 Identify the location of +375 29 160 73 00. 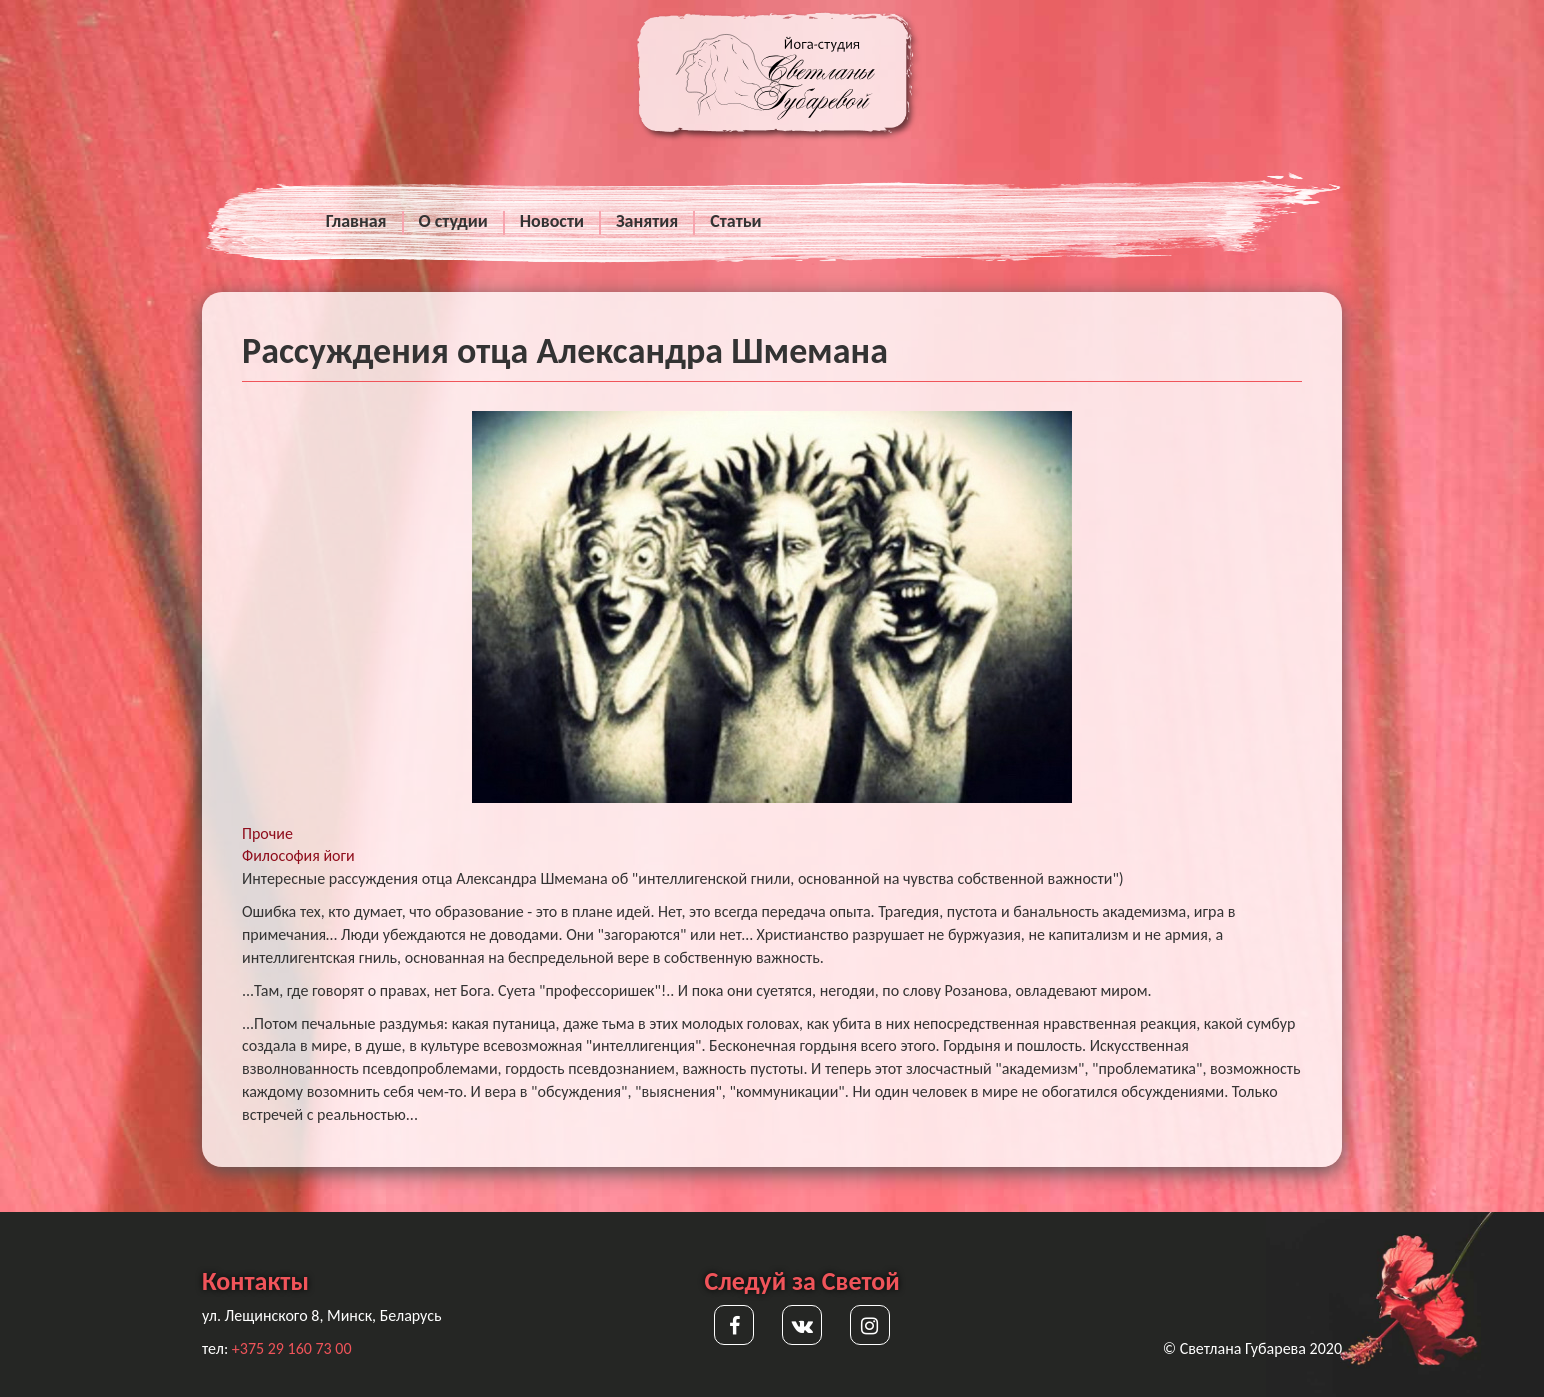
(292, 1348).